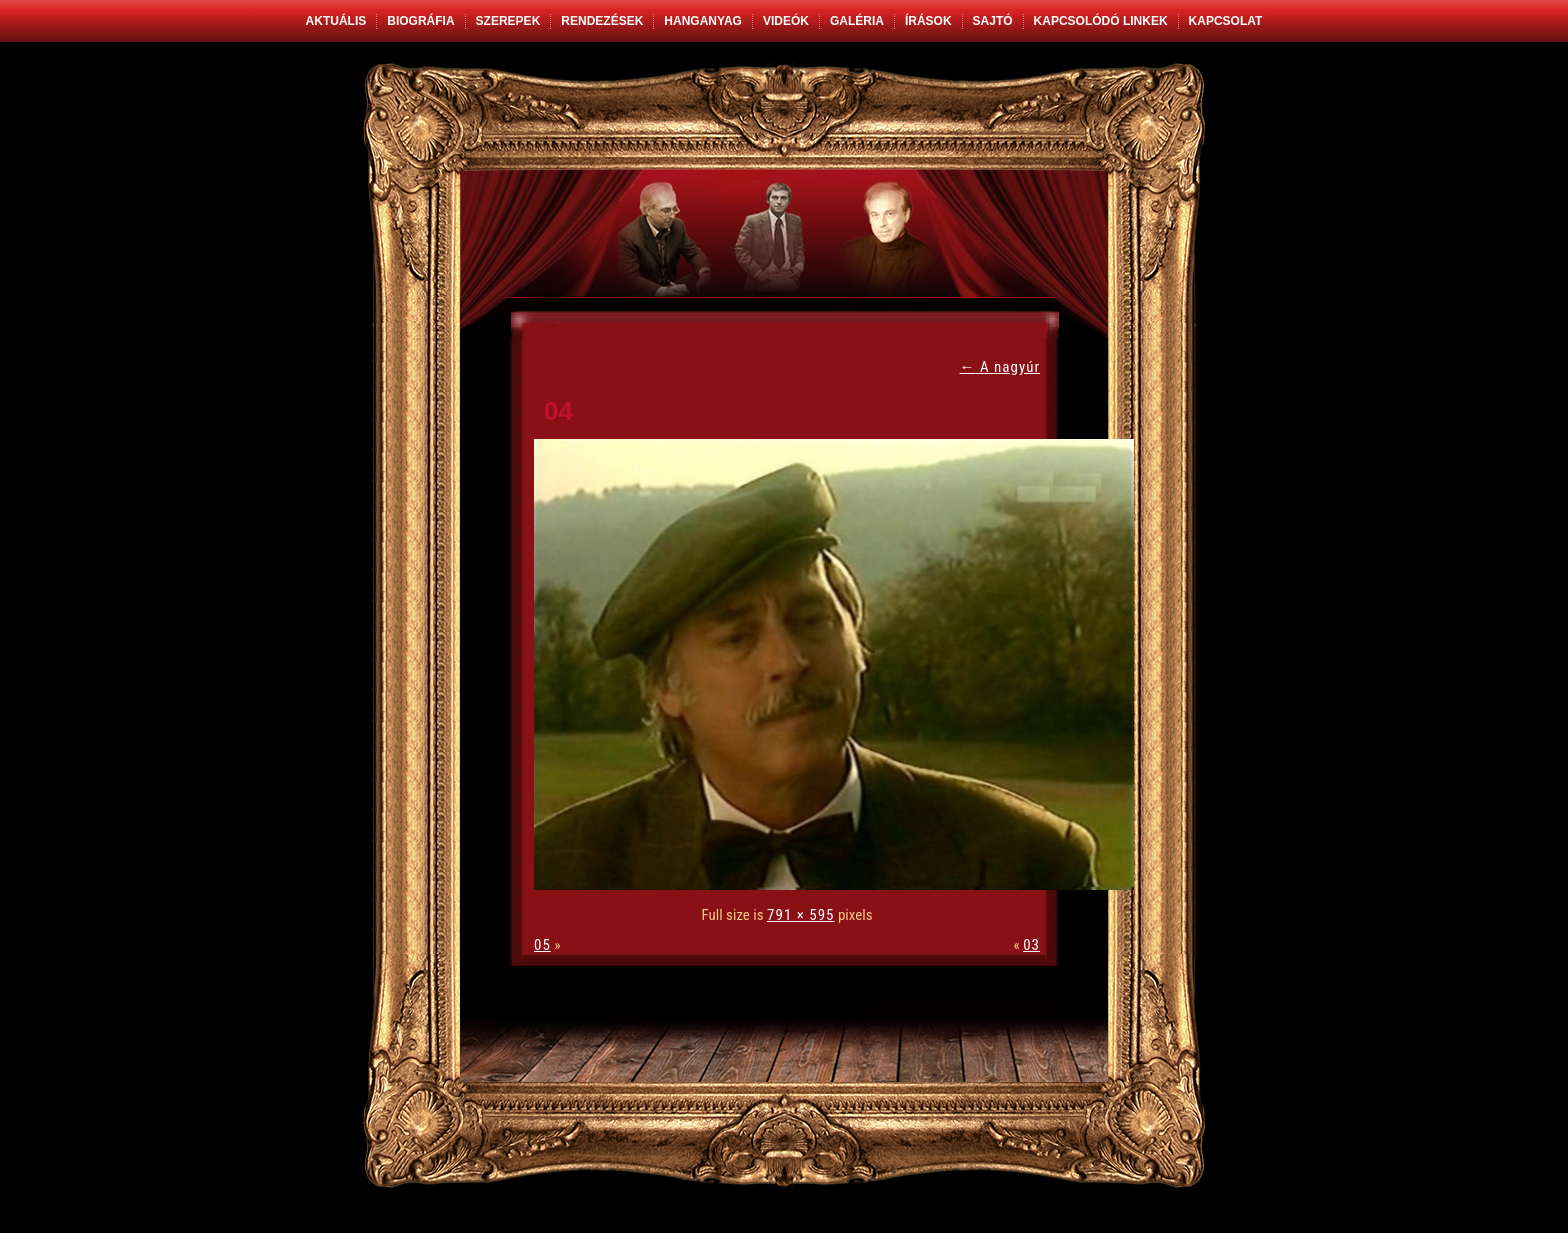  I want to click on Sajtó, so click(993, 21).